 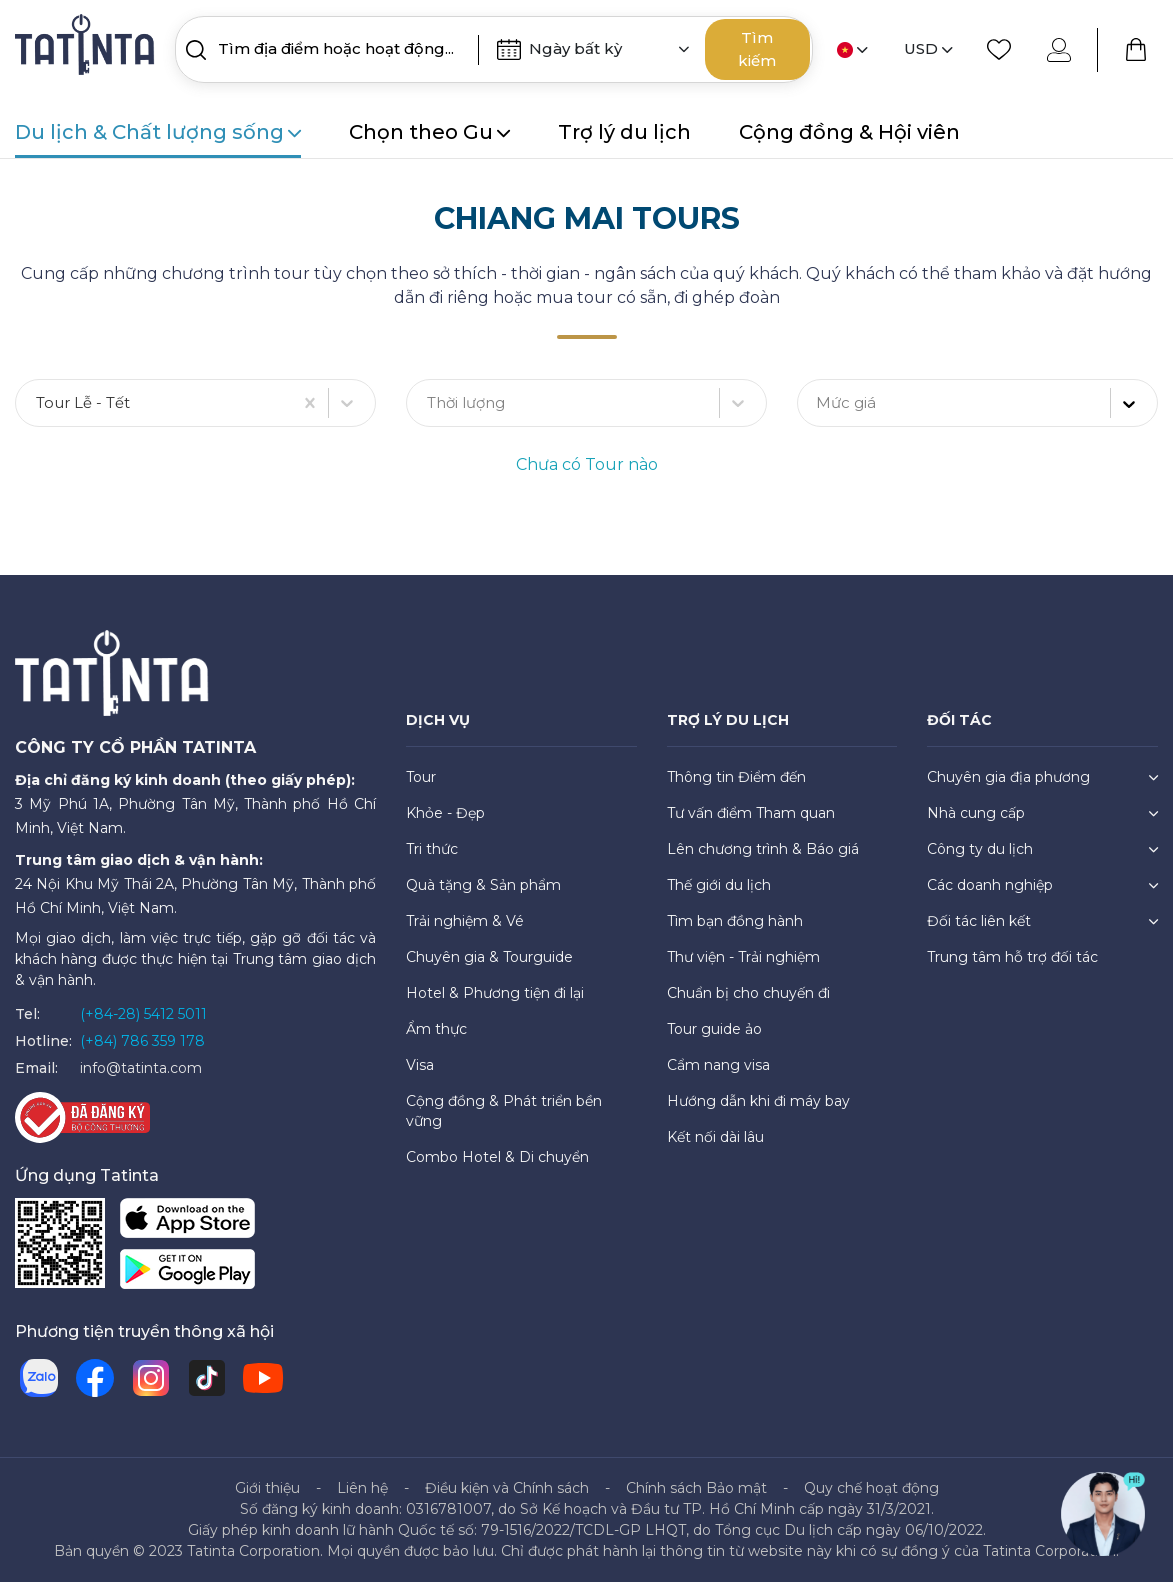 I want to click on Quy chế hoạt động, so click(x=871, y=1490).